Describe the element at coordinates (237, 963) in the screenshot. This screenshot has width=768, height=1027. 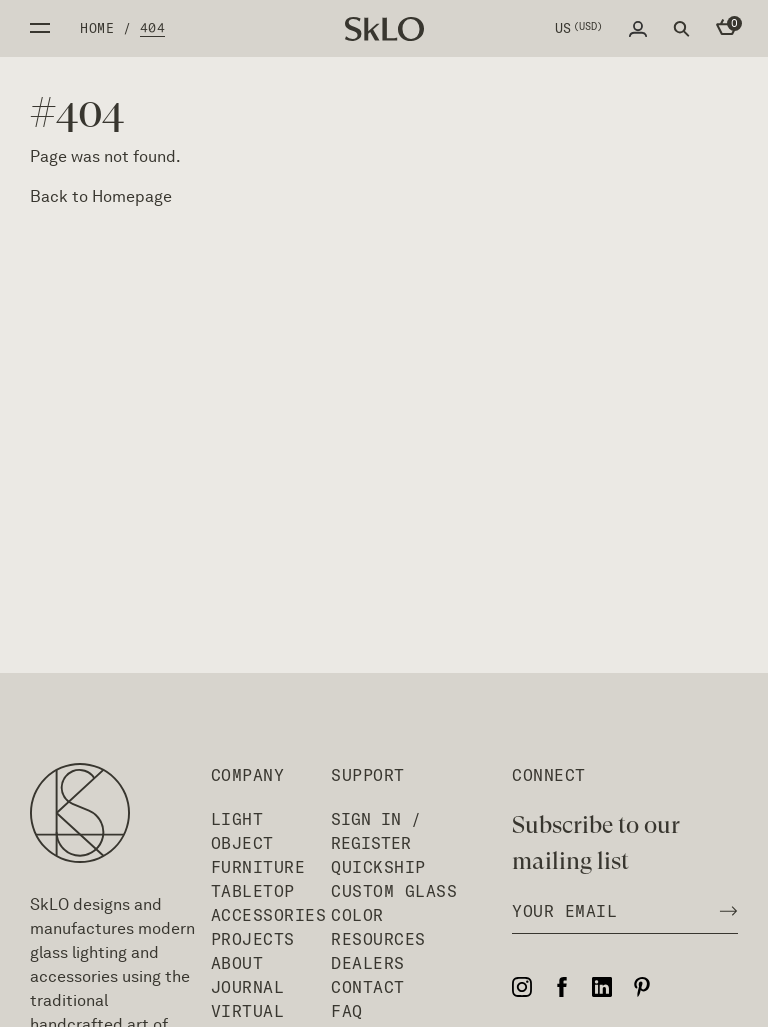
I see `About` at that location.